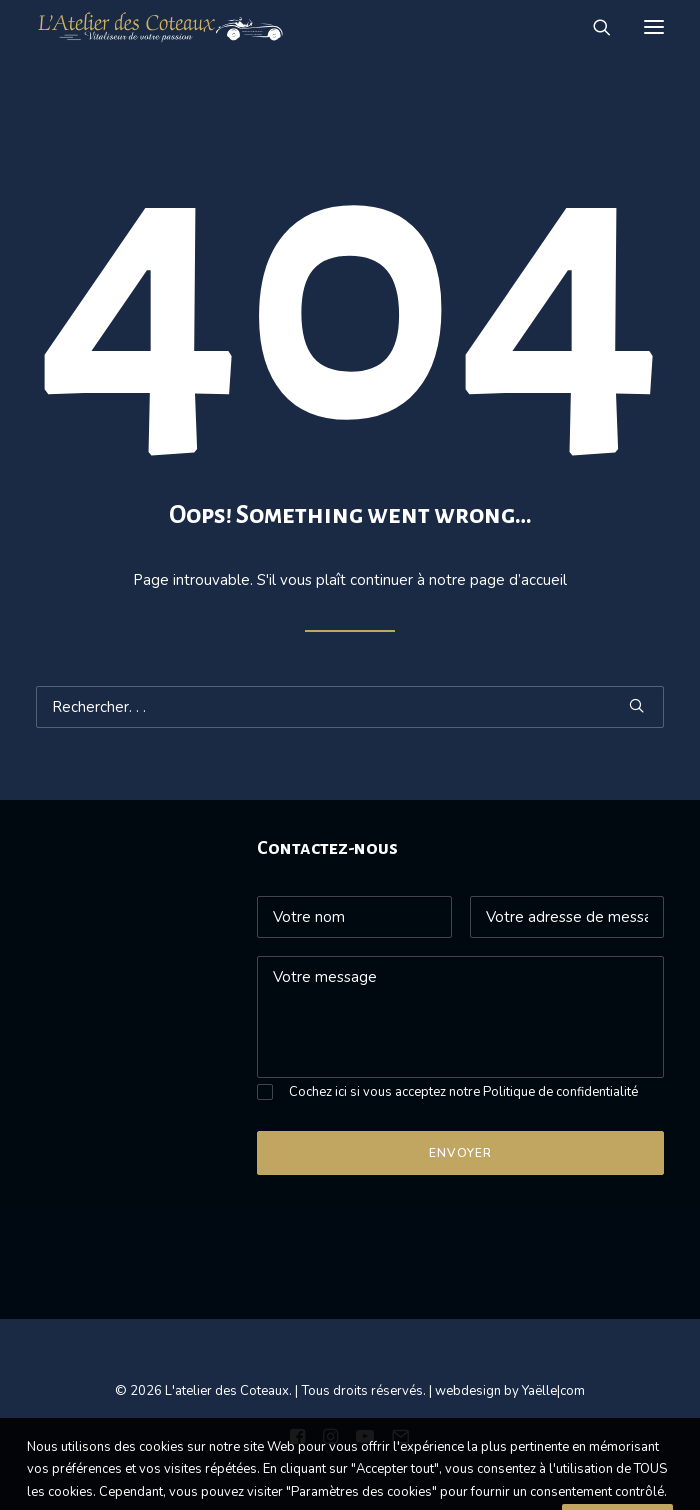  Describe the element at coordinates (518, 580) in the screenshot. I see `page d’accueil` at that location.